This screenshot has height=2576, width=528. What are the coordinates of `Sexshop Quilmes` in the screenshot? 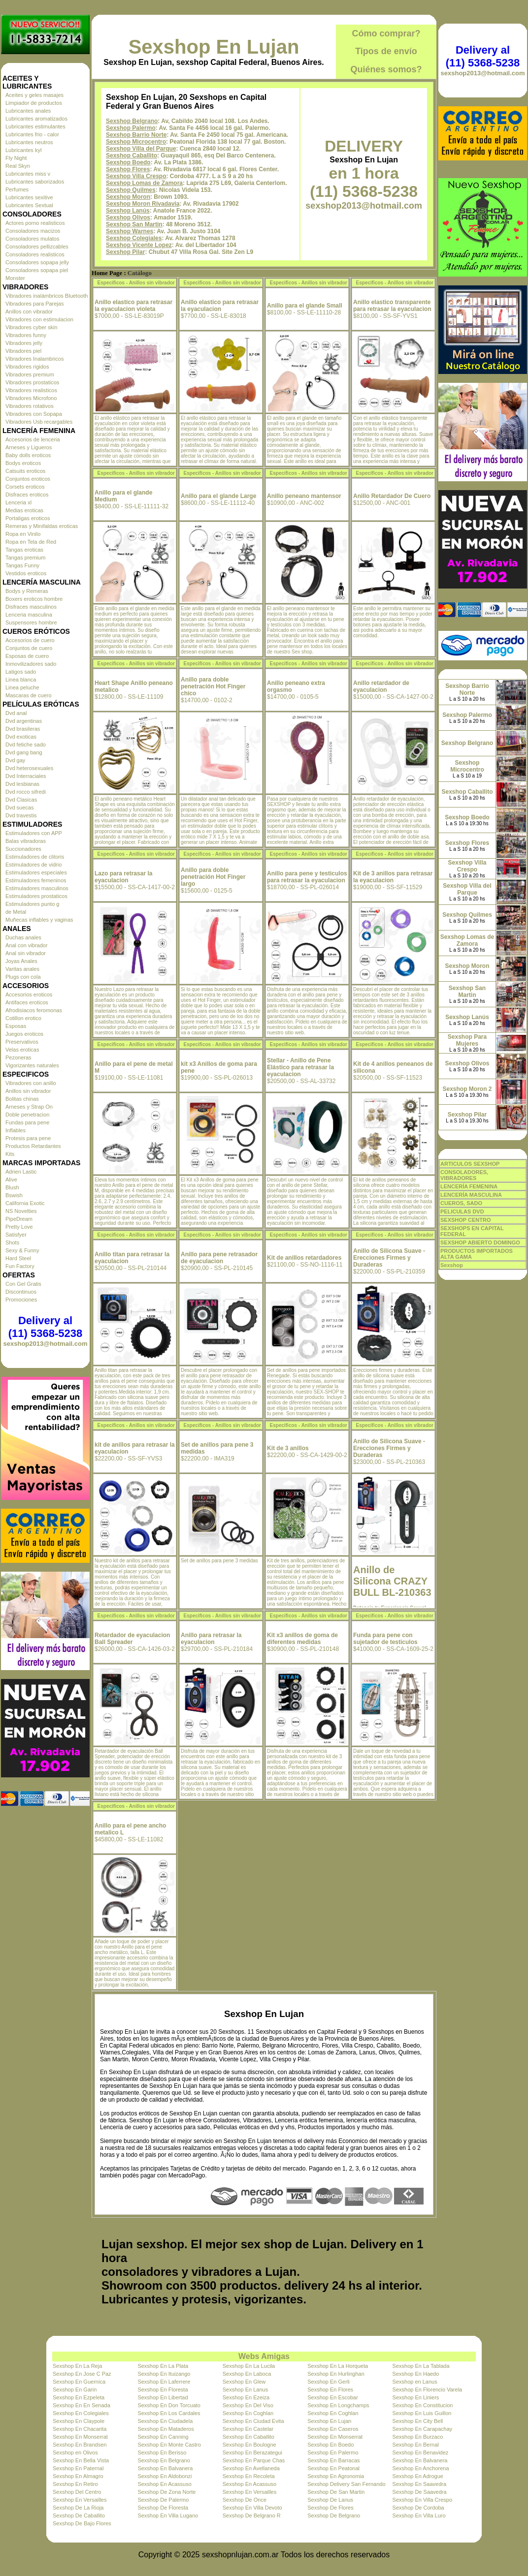 It's located at (131, 189).